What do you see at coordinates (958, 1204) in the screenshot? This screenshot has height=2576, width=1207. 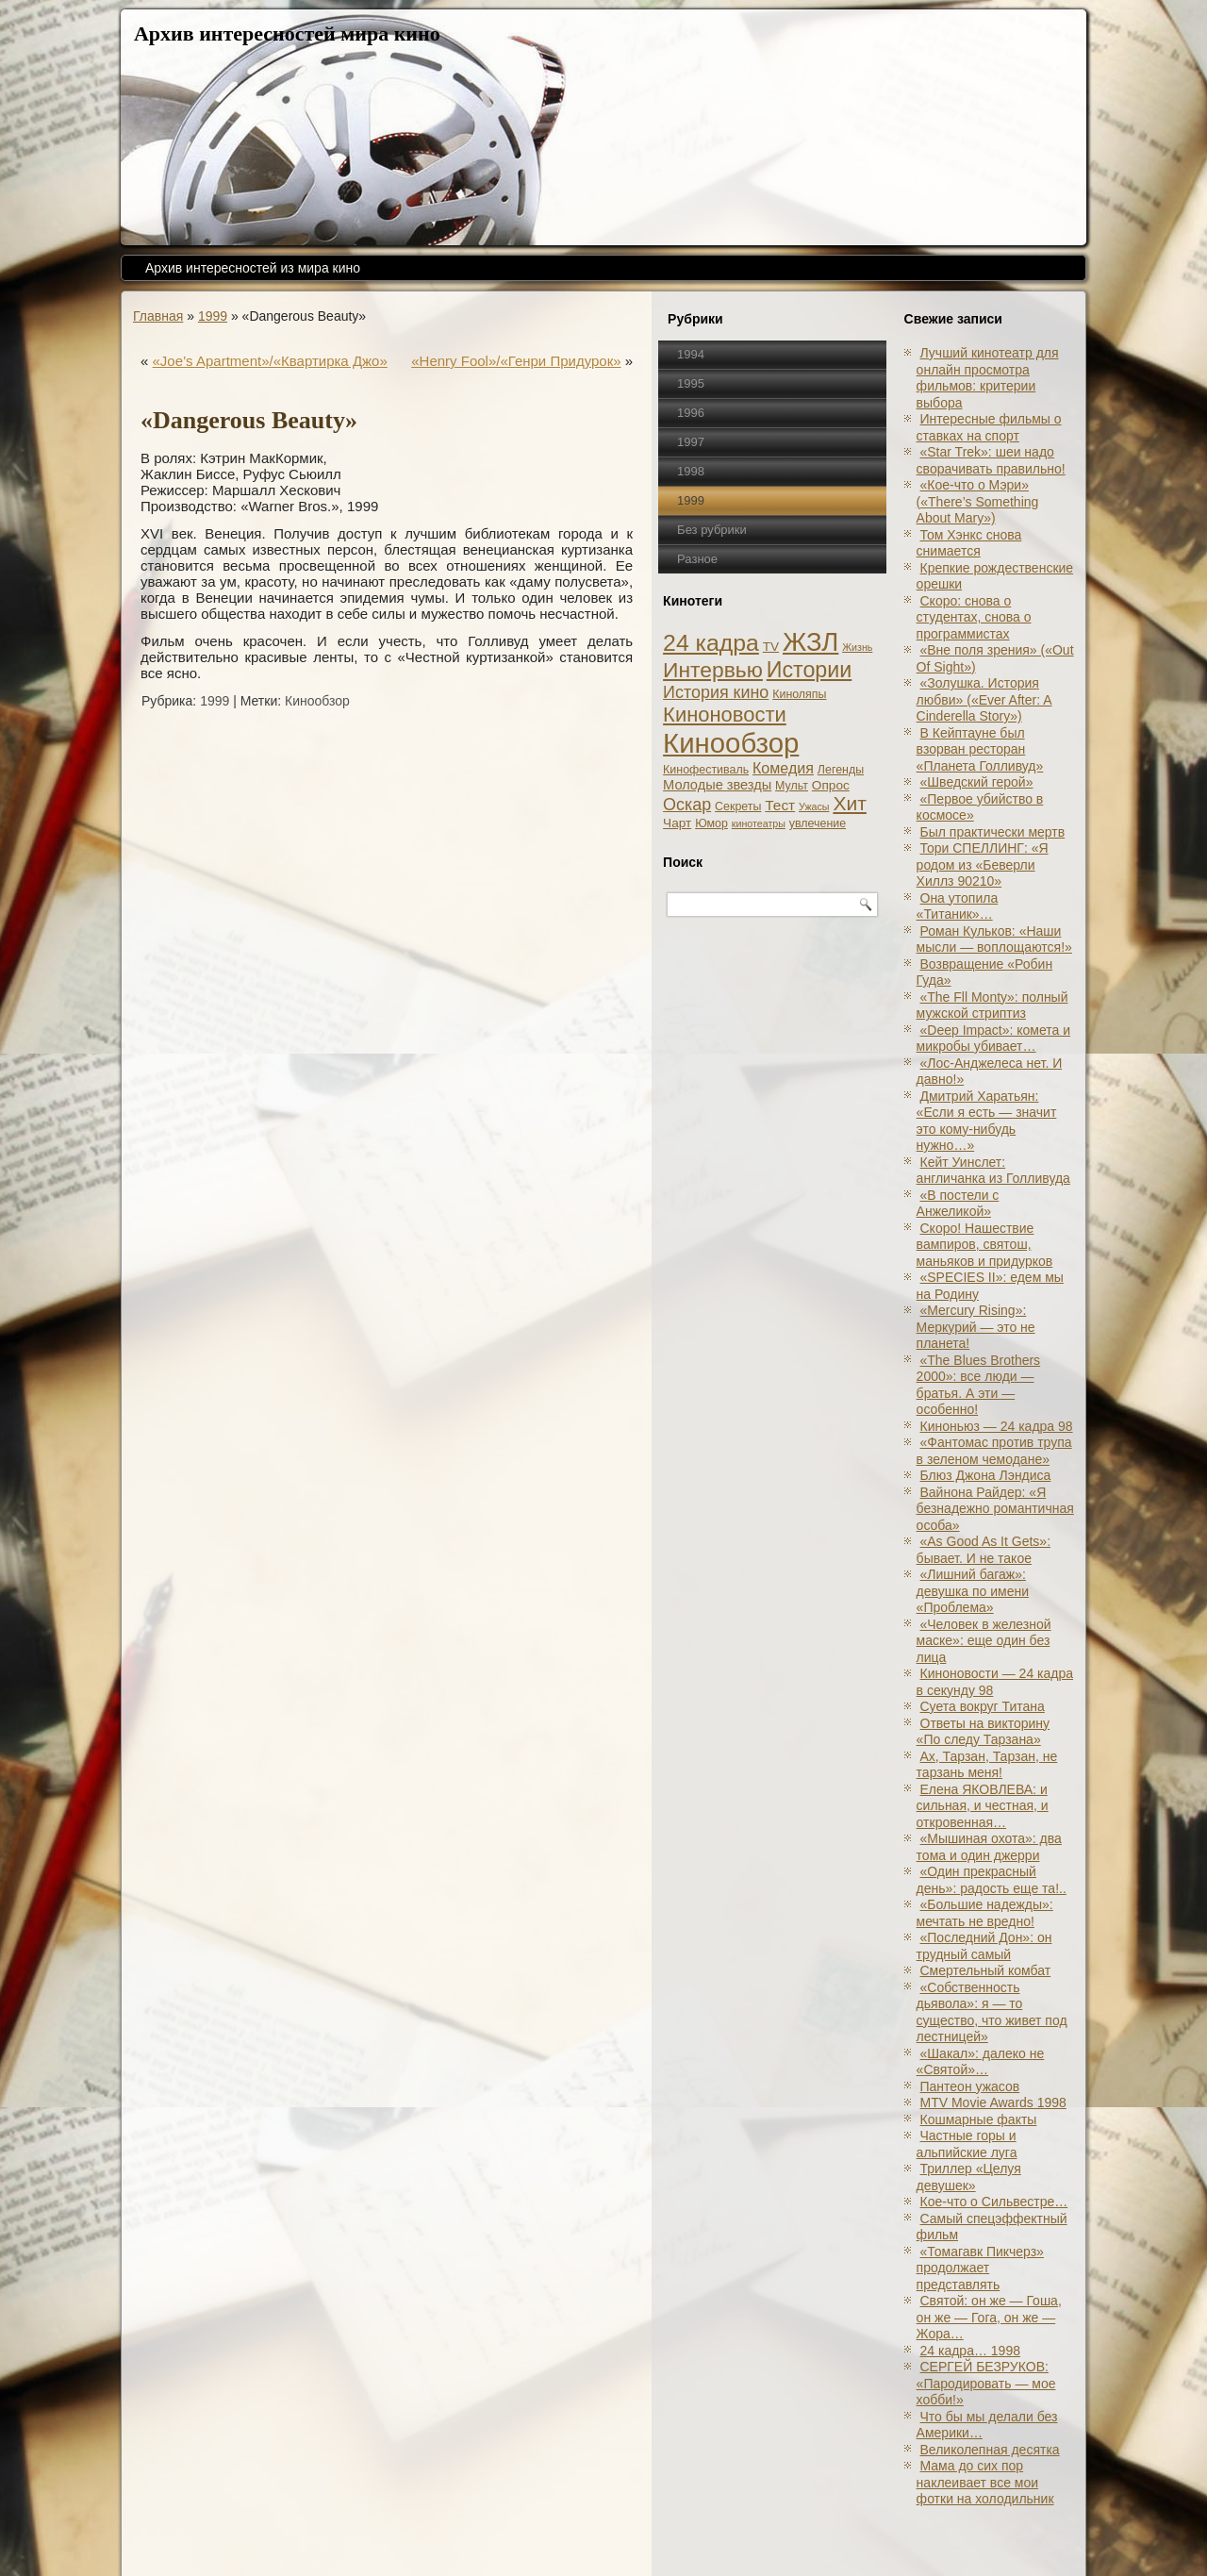 I see `«В постели с Анжеликой»` at bounding box center [958, 1204].